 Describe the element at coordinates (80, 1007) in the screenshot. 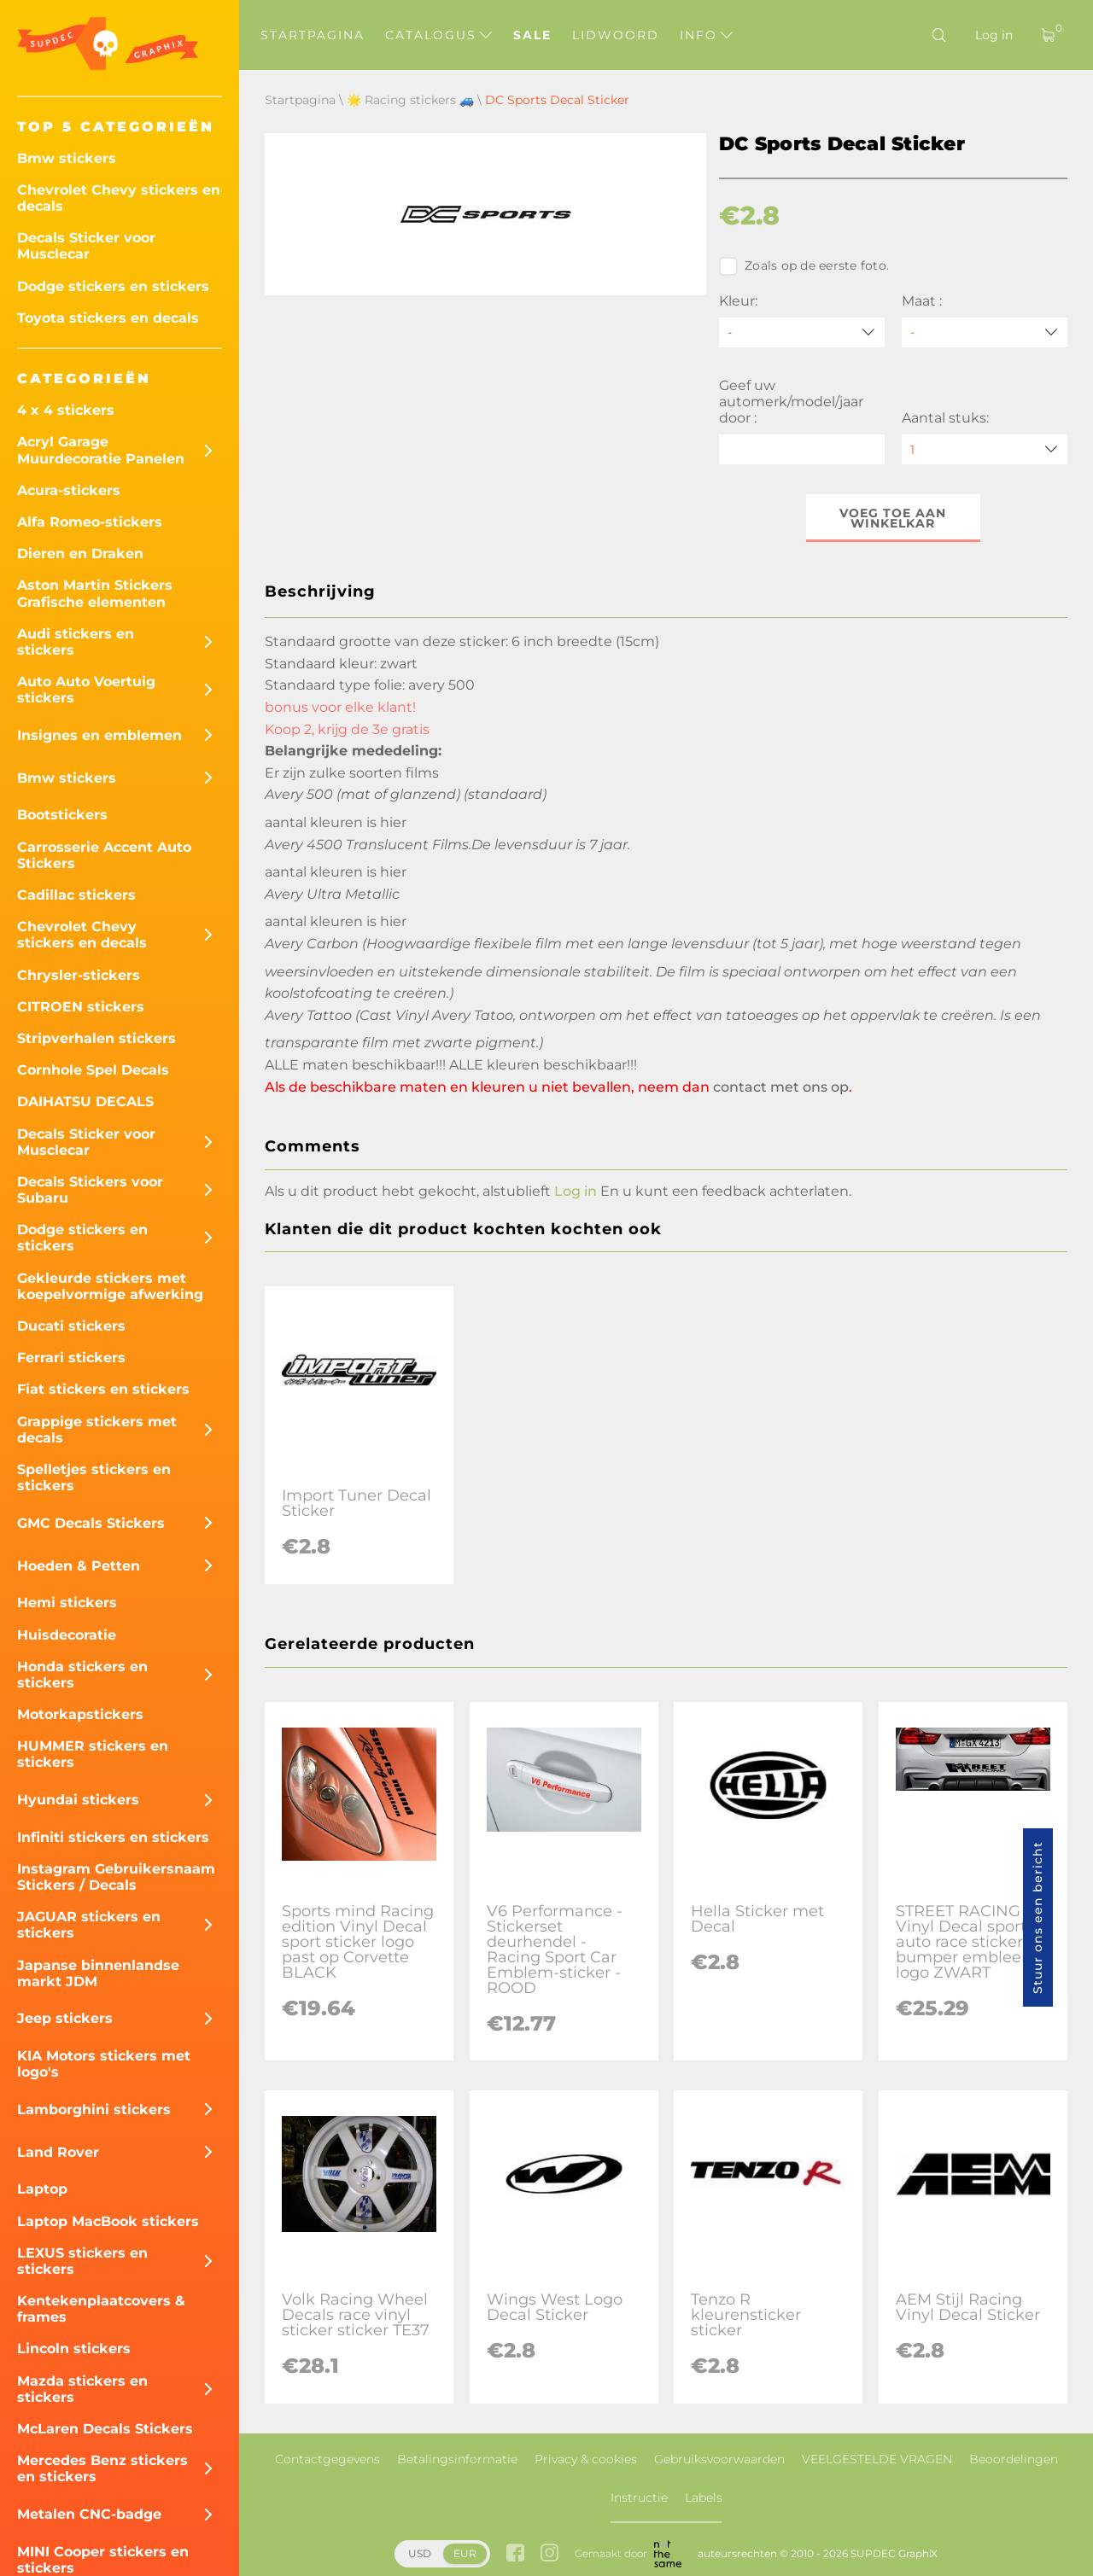

I see `CITROEN stickers` at that location.